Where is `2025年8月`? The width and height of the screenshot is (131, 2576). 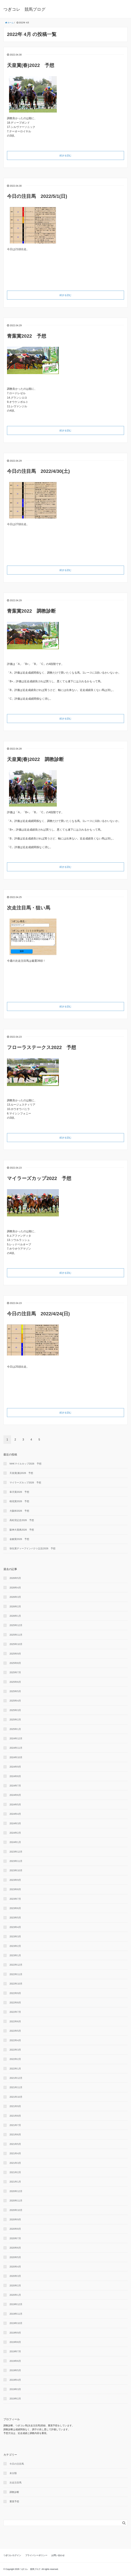
2025年8月 is located at coordinates (15, 1663).